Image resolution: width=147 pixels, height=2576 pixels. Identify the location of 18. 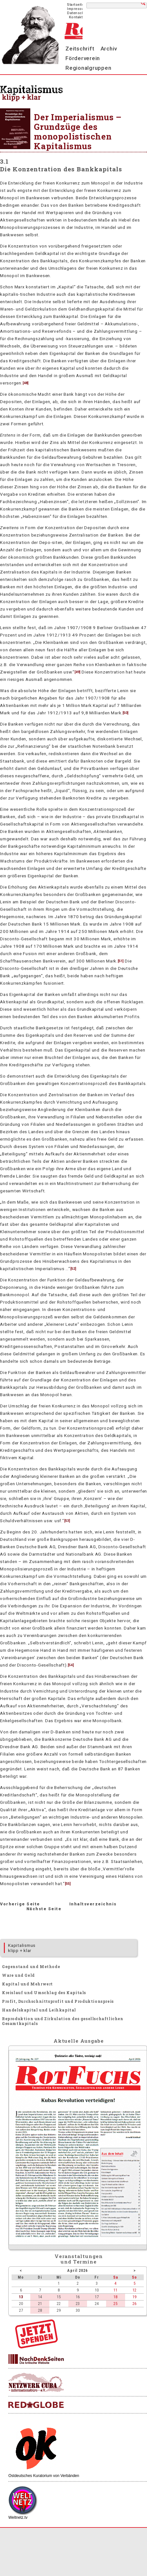
(115, 2296).